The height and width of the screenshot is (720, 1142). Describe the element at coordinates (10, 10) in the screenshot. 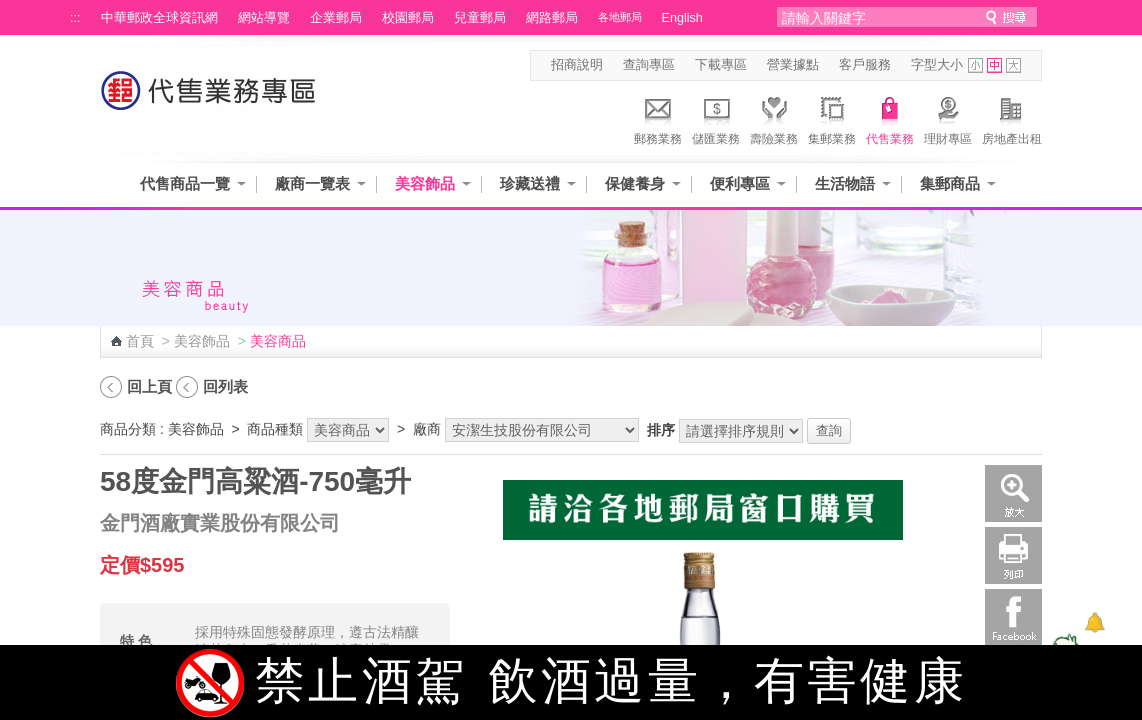

I see `跳到主要內容區塊` at that location.